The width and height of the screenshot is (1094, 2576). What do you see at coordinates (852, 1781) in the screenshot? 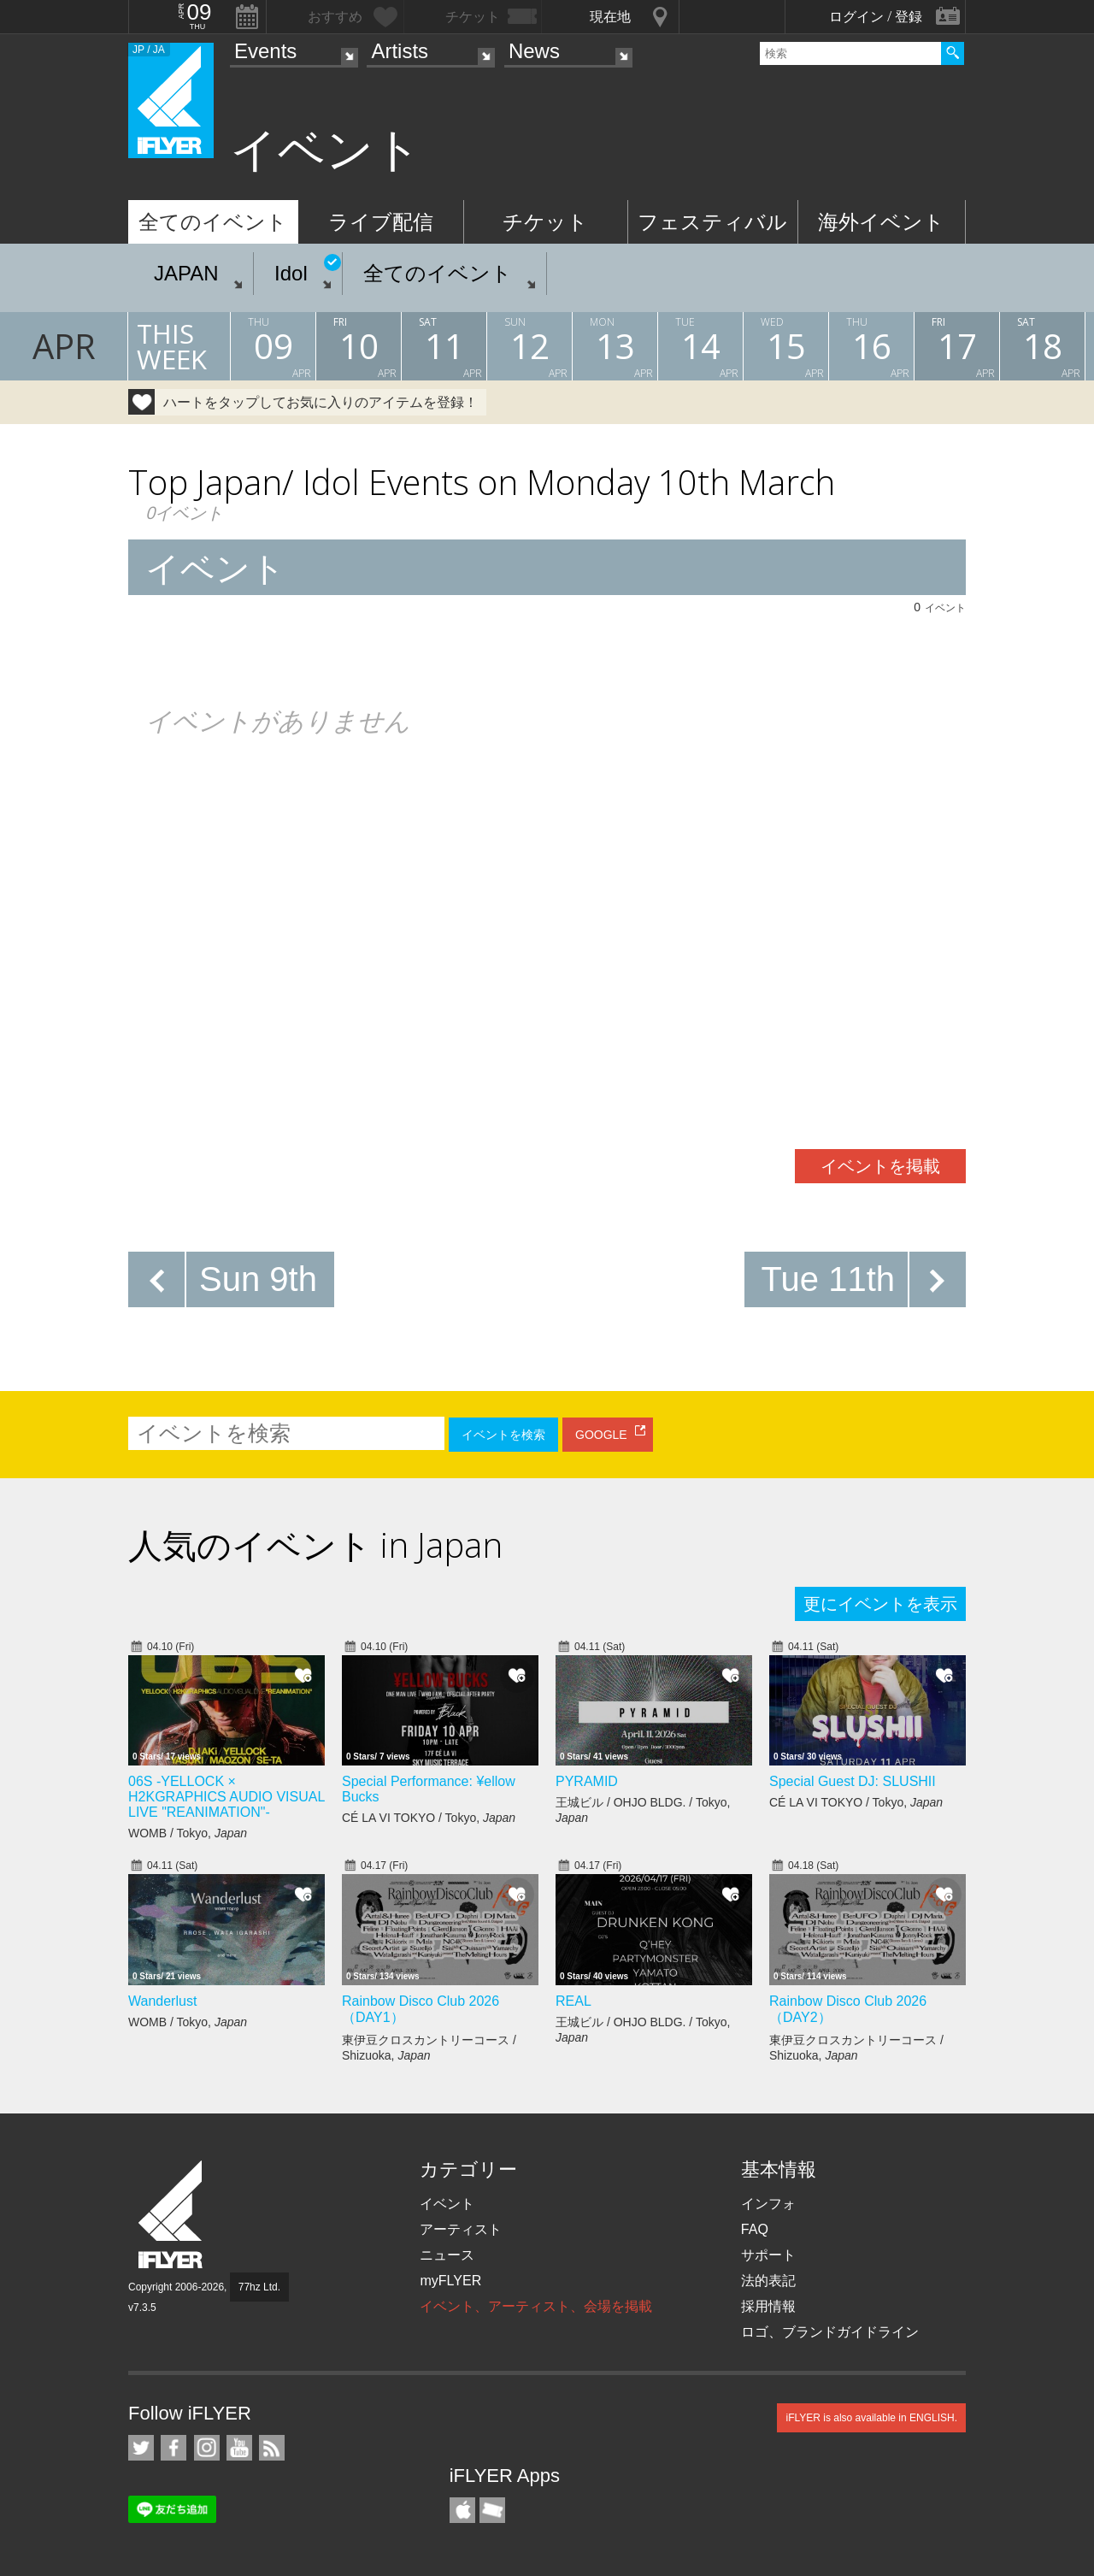
I see `Special Guest DJ: SLUSHII` at bounding box center [852, 1781].